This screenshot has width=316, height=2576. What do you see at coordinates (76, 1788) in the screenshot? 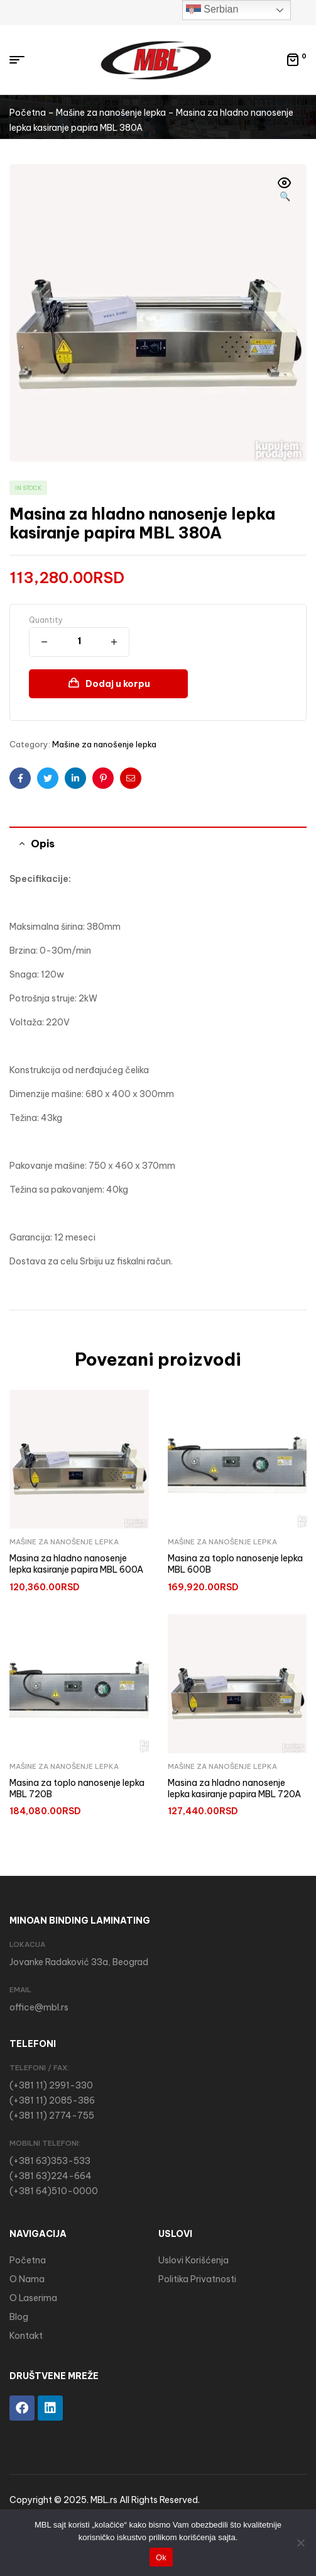
I see `Masina za toplo nanosenje lepka MBL 720B` at bounding box center [76, 1788].